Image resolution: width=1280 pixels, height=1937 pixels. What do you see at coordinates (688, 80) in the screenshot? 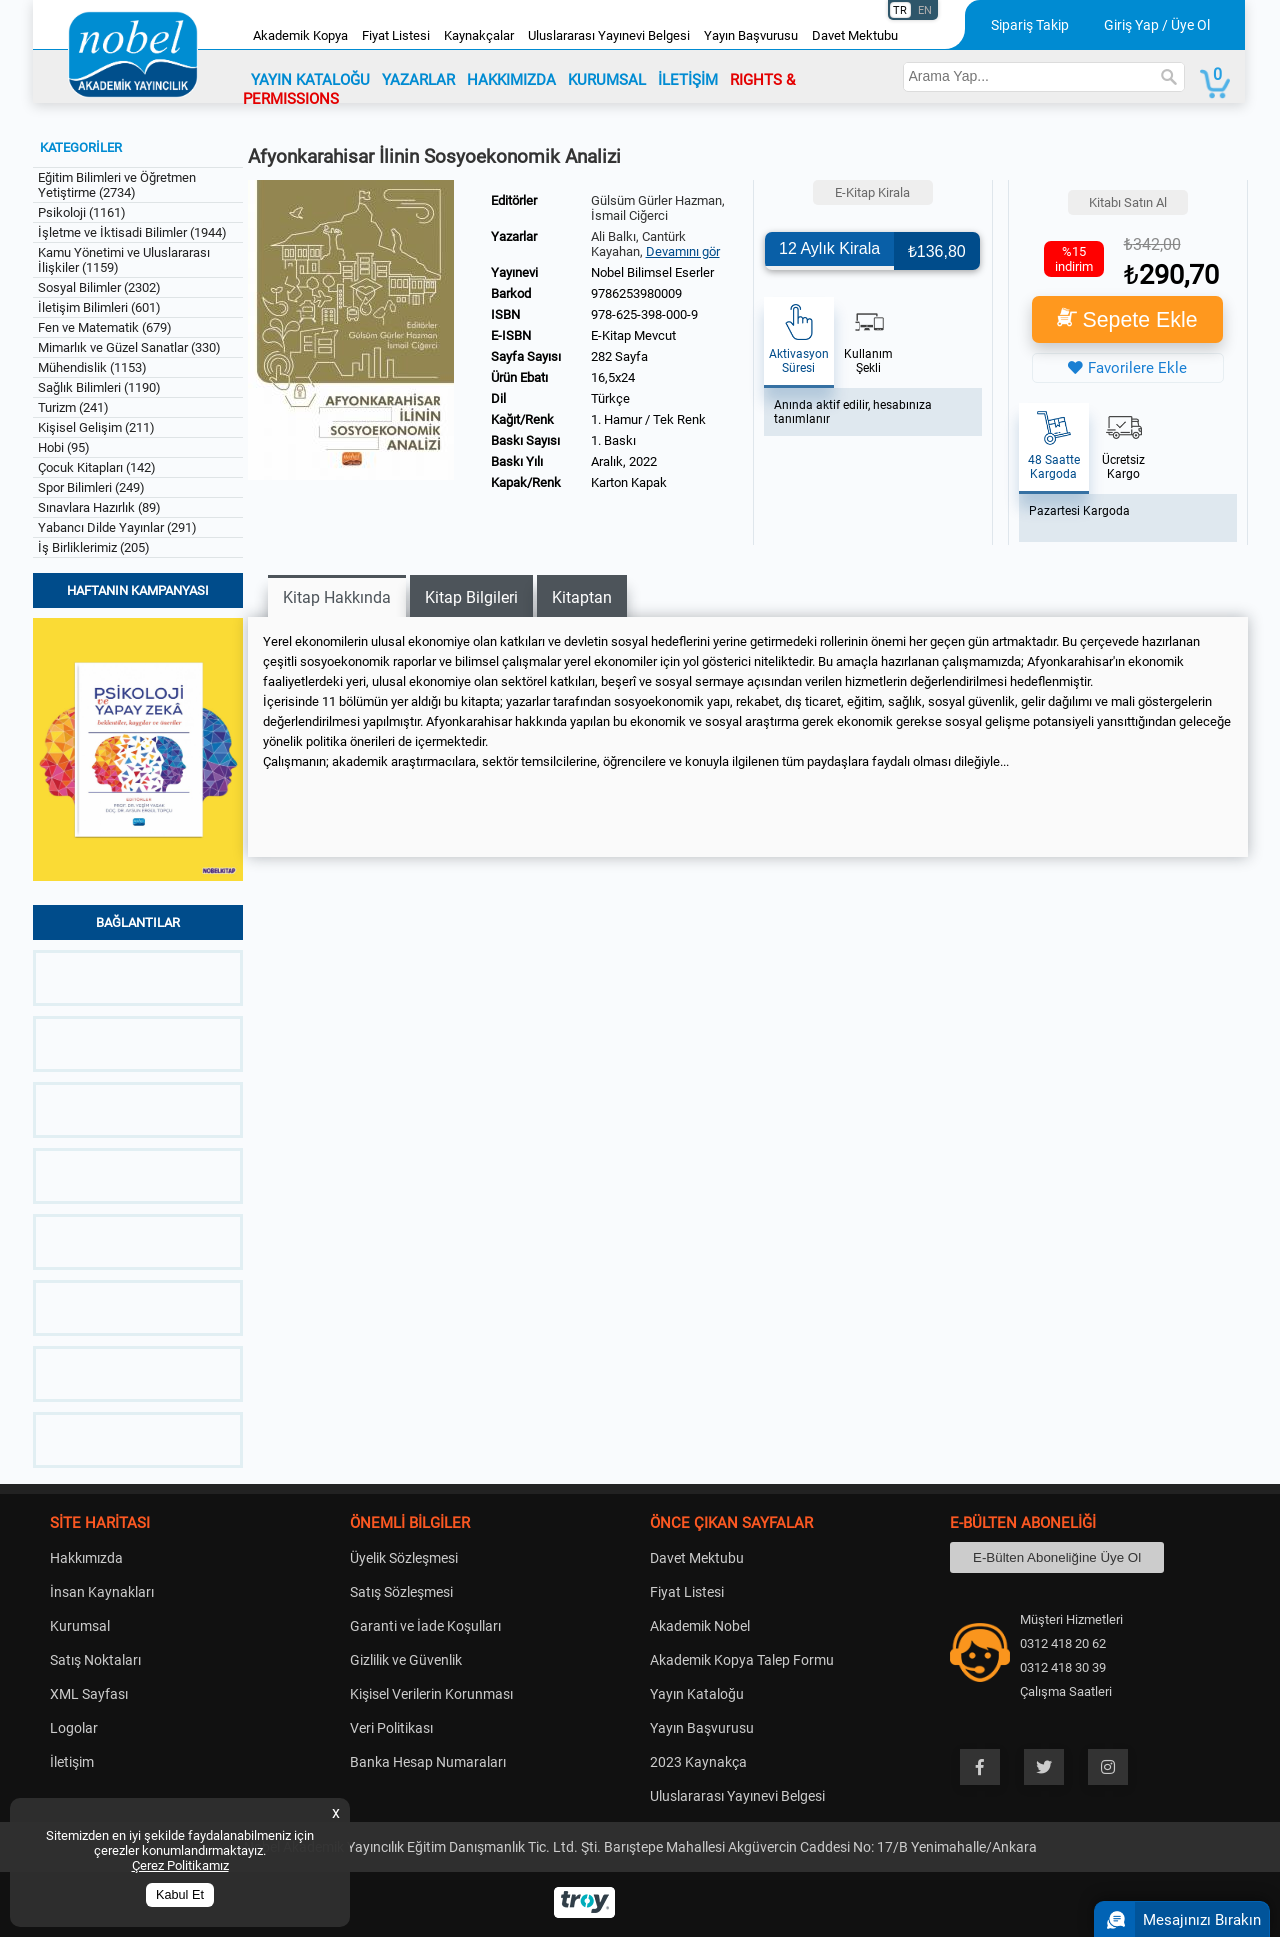
I see `İLETİŞİM` at bounding box center [688, 80].